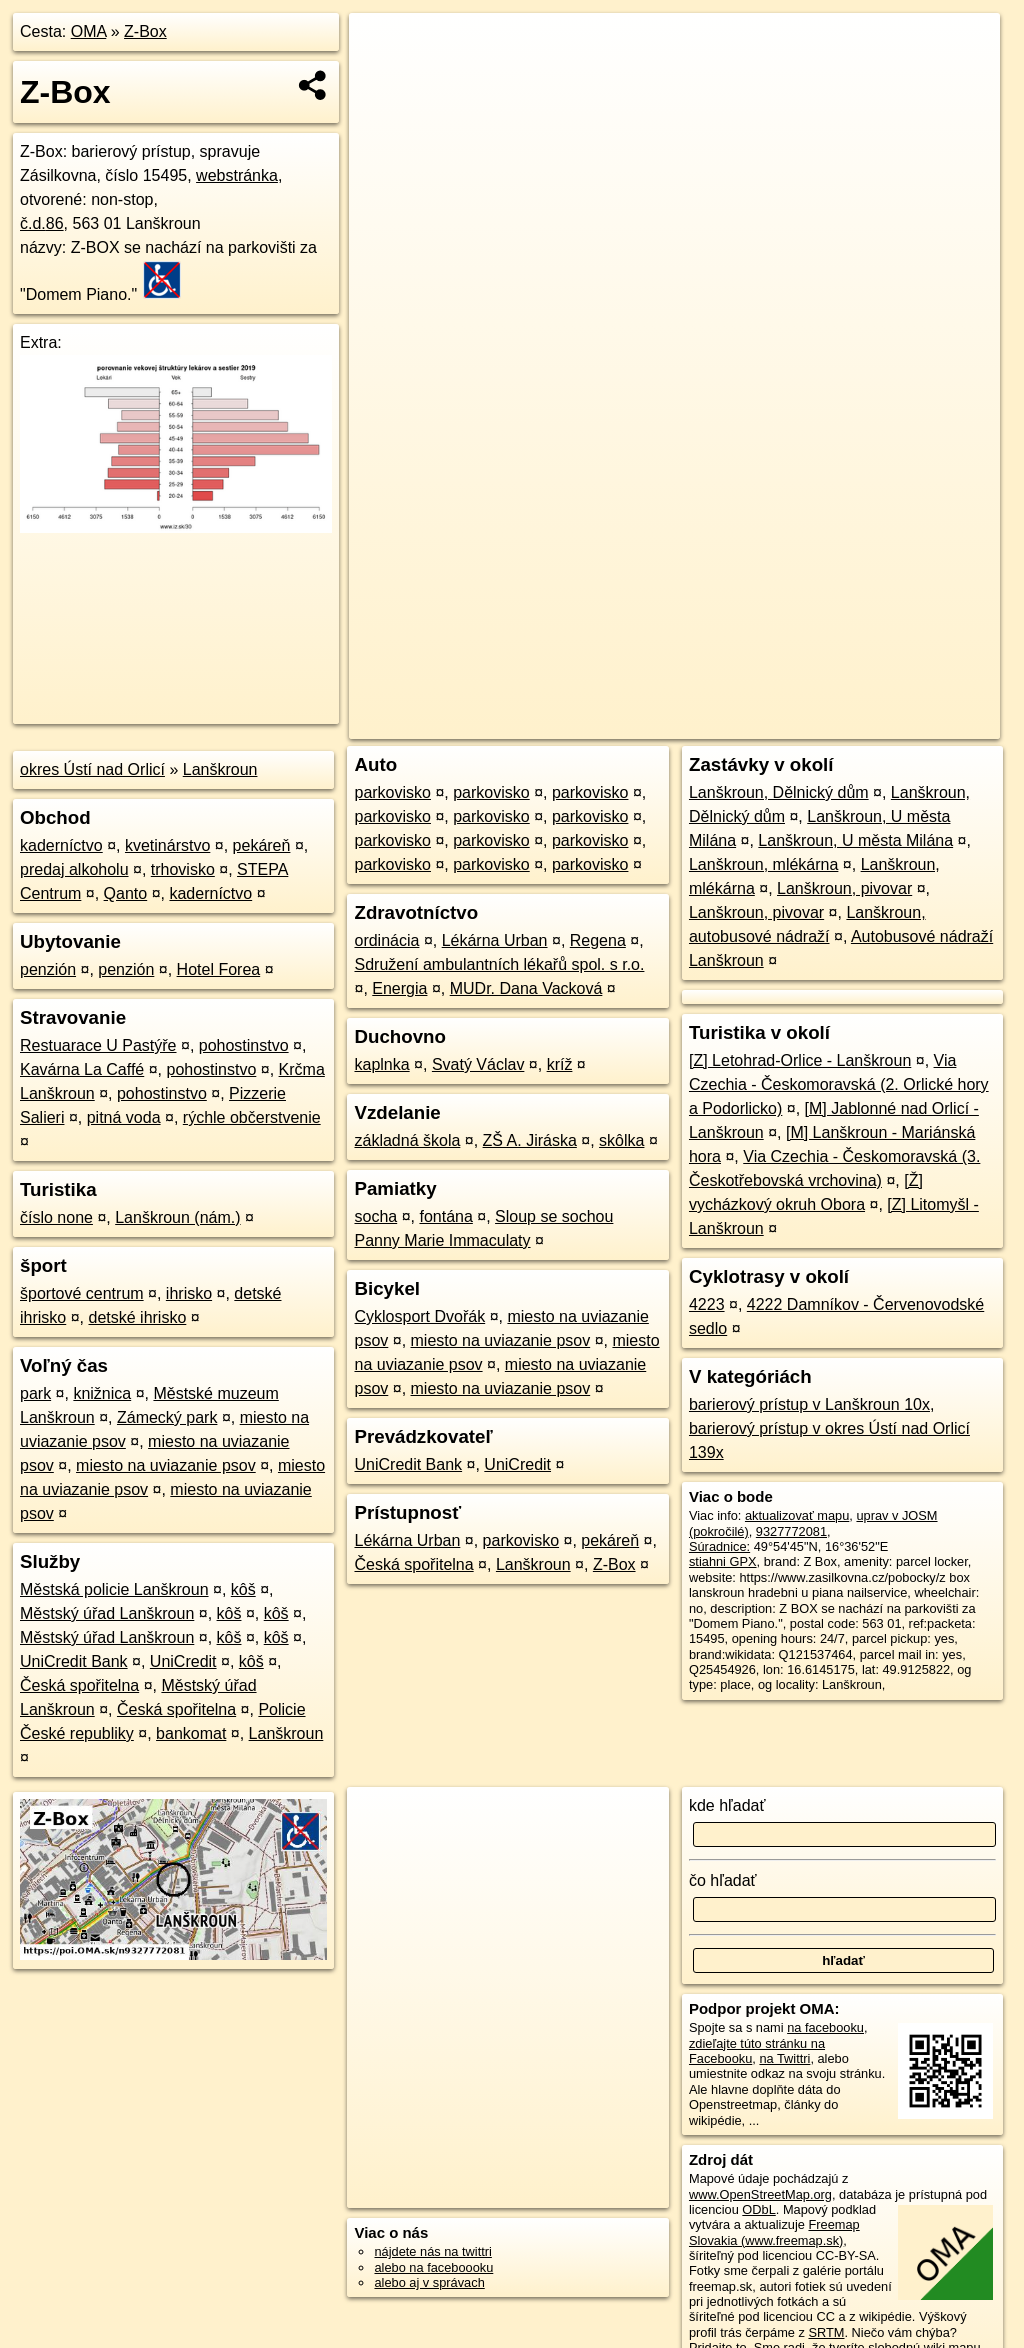 Image resolution: width=1024 pixels, height=2348 pixels. I want to click on webstránka, so click(237, 175).